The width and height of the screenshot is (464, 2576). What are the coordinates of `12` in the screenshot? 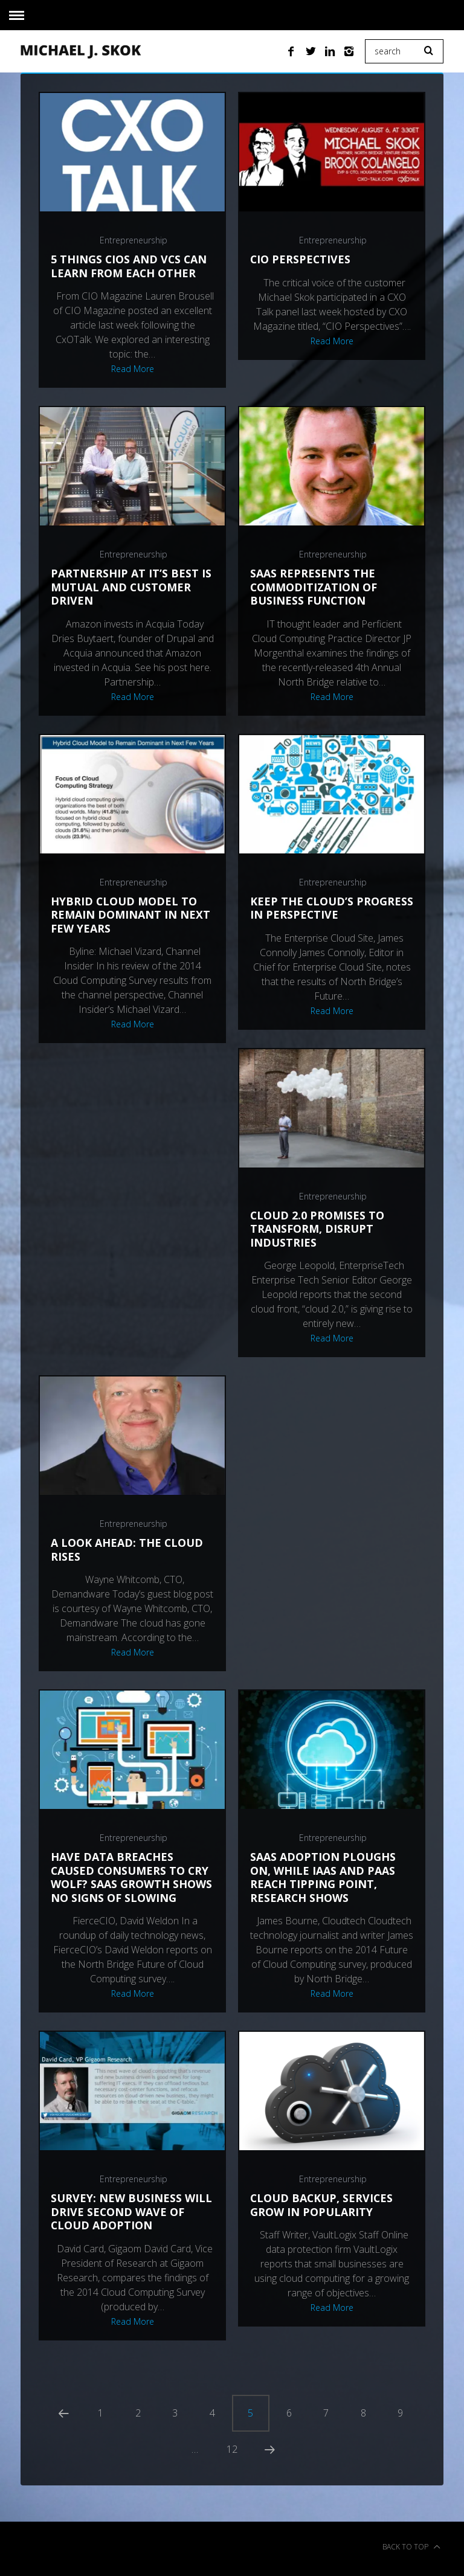 It's located at (232, 2452).